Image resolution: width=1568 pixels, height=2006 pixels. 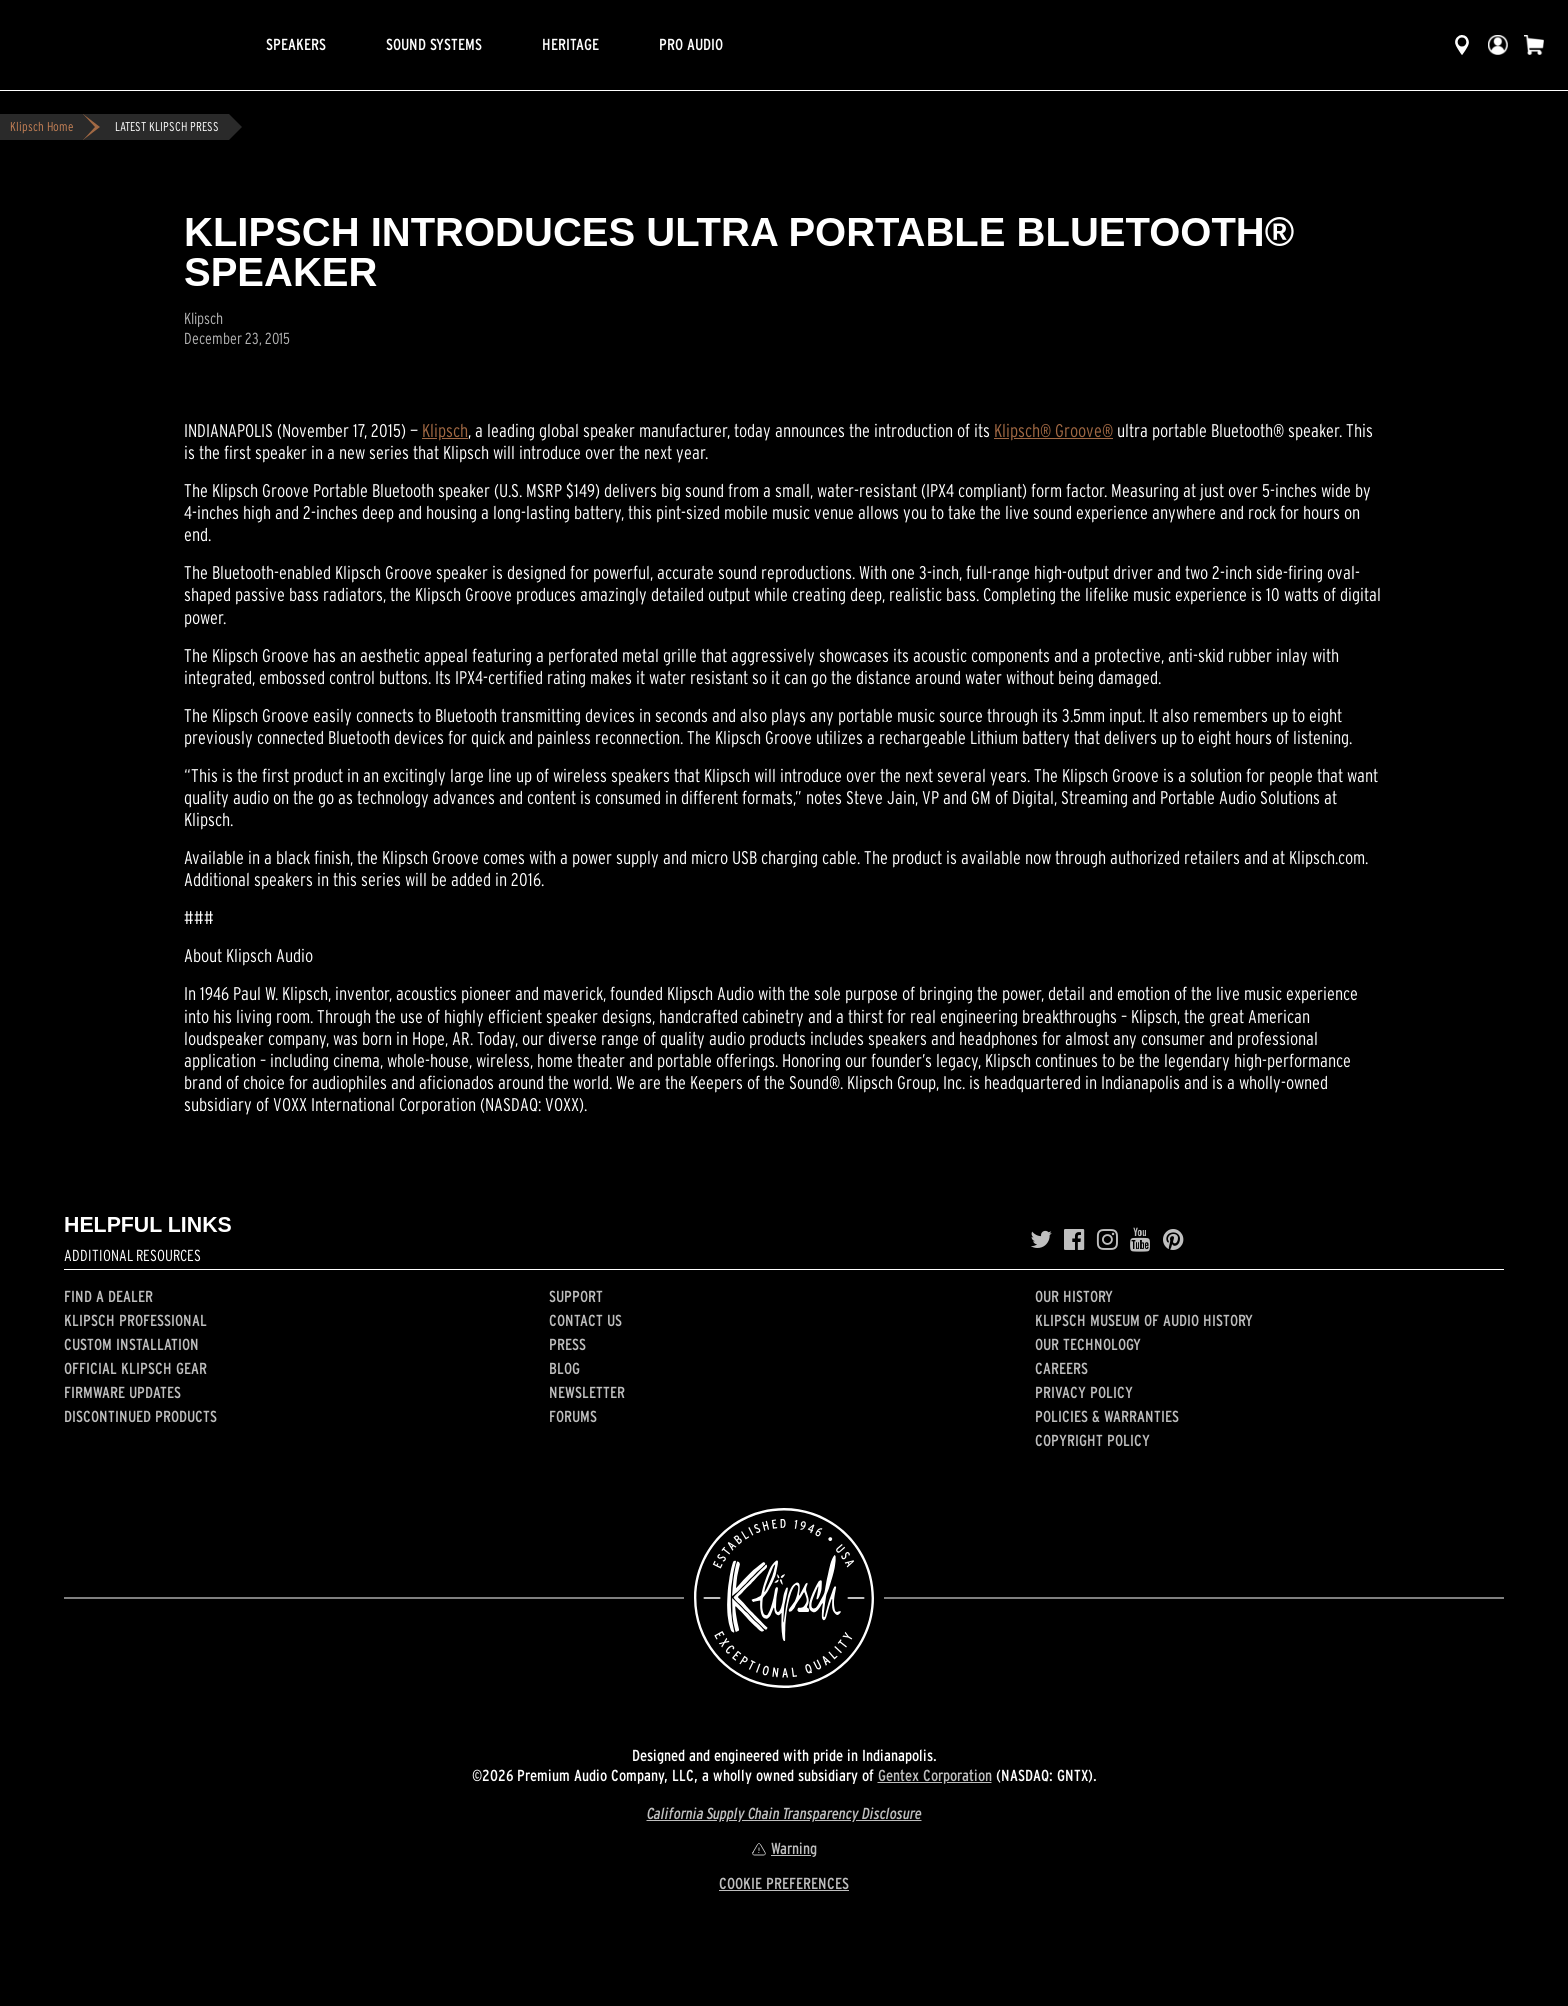 I want to click on Press, so click(x=567, y=1344).